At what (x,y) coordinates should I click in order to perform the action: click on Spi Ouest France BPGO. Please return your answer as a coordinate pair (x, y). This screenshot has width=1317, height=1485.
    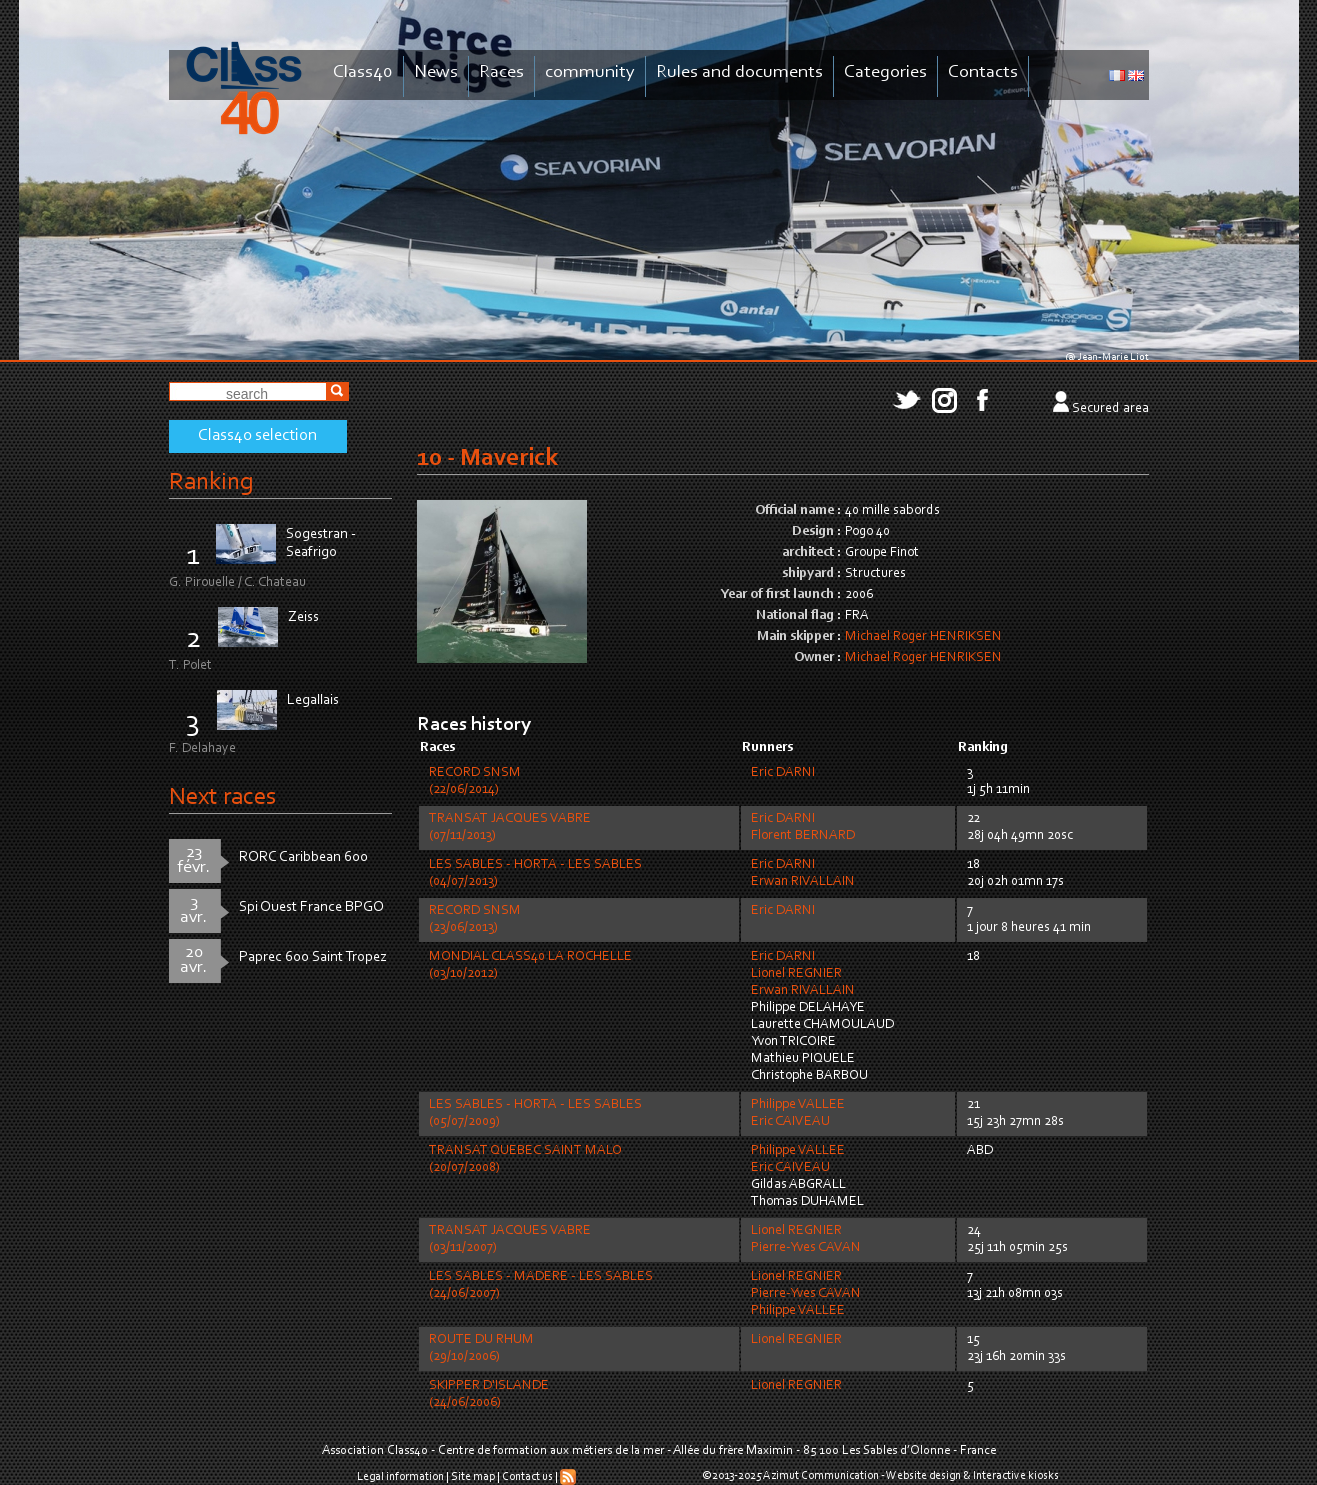
    Looking at the image, I should click on (311, 907).